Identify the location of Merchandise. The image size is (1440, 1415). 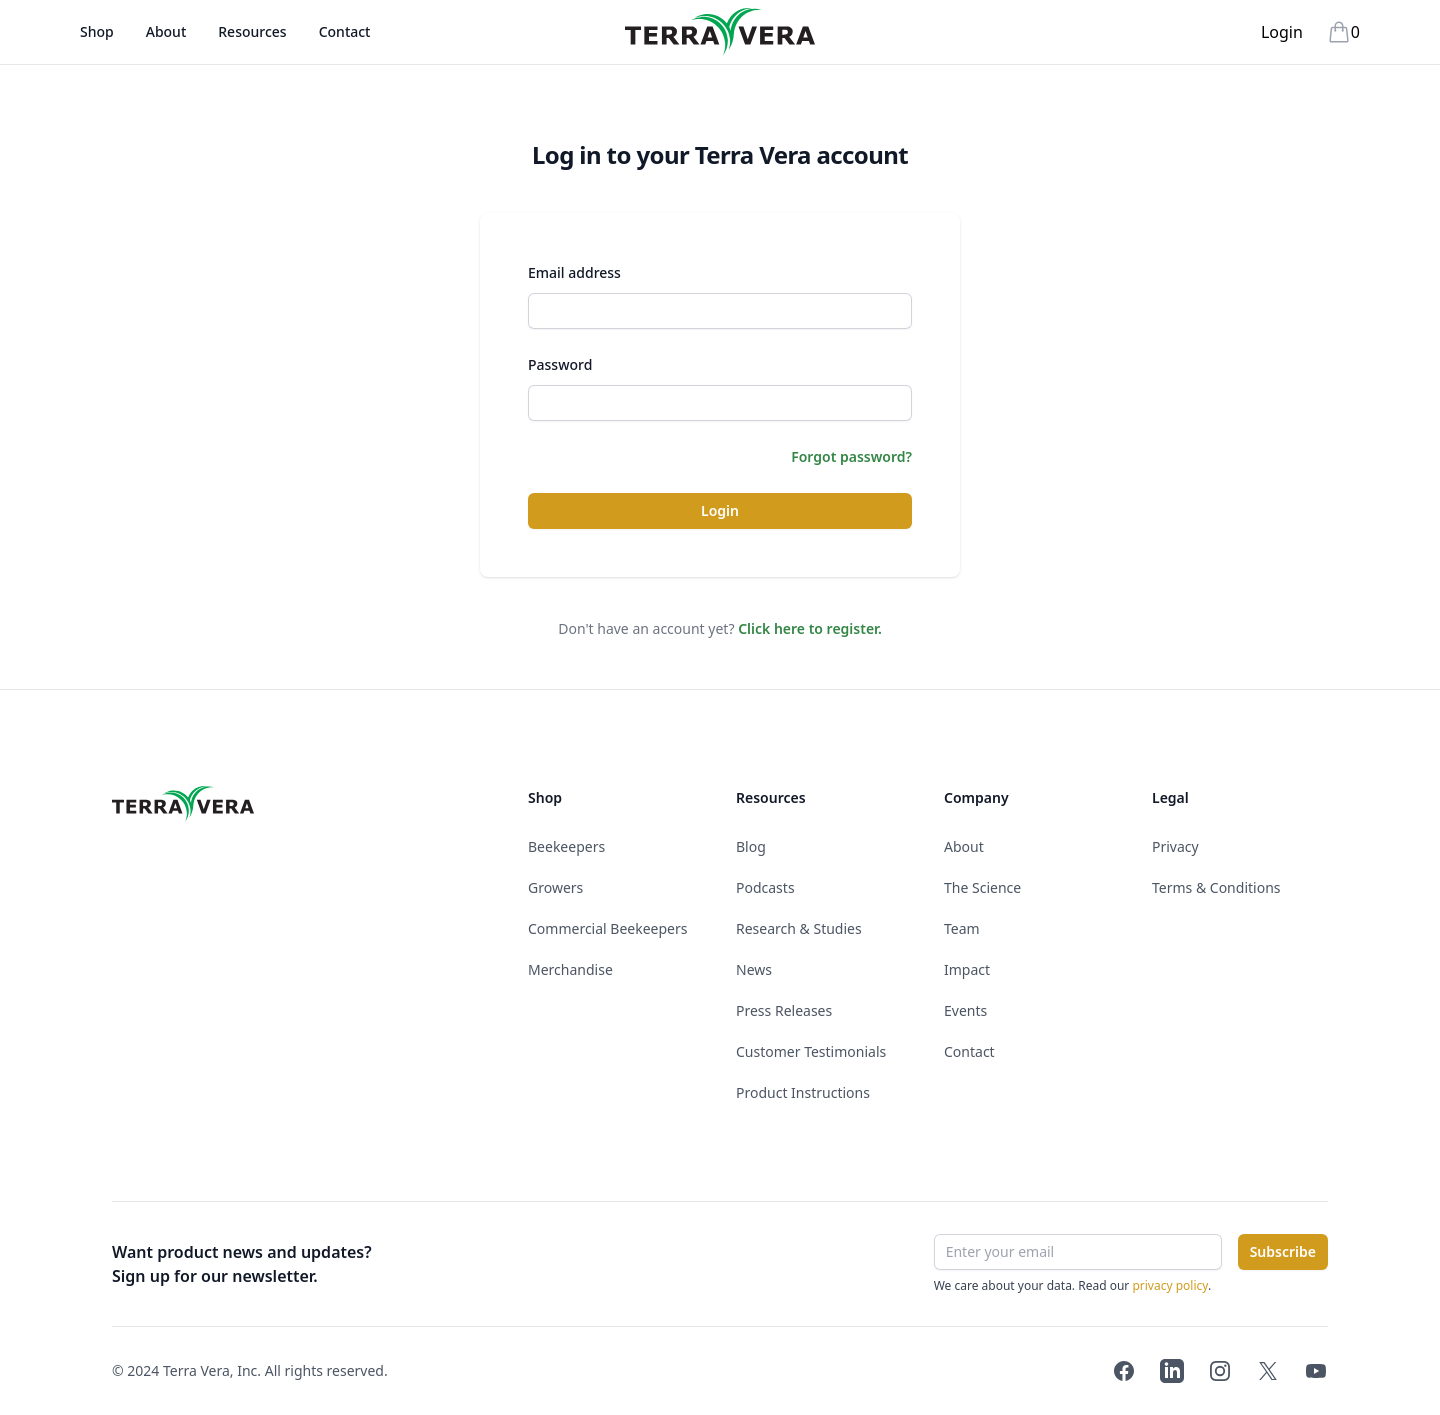
(570, 969).